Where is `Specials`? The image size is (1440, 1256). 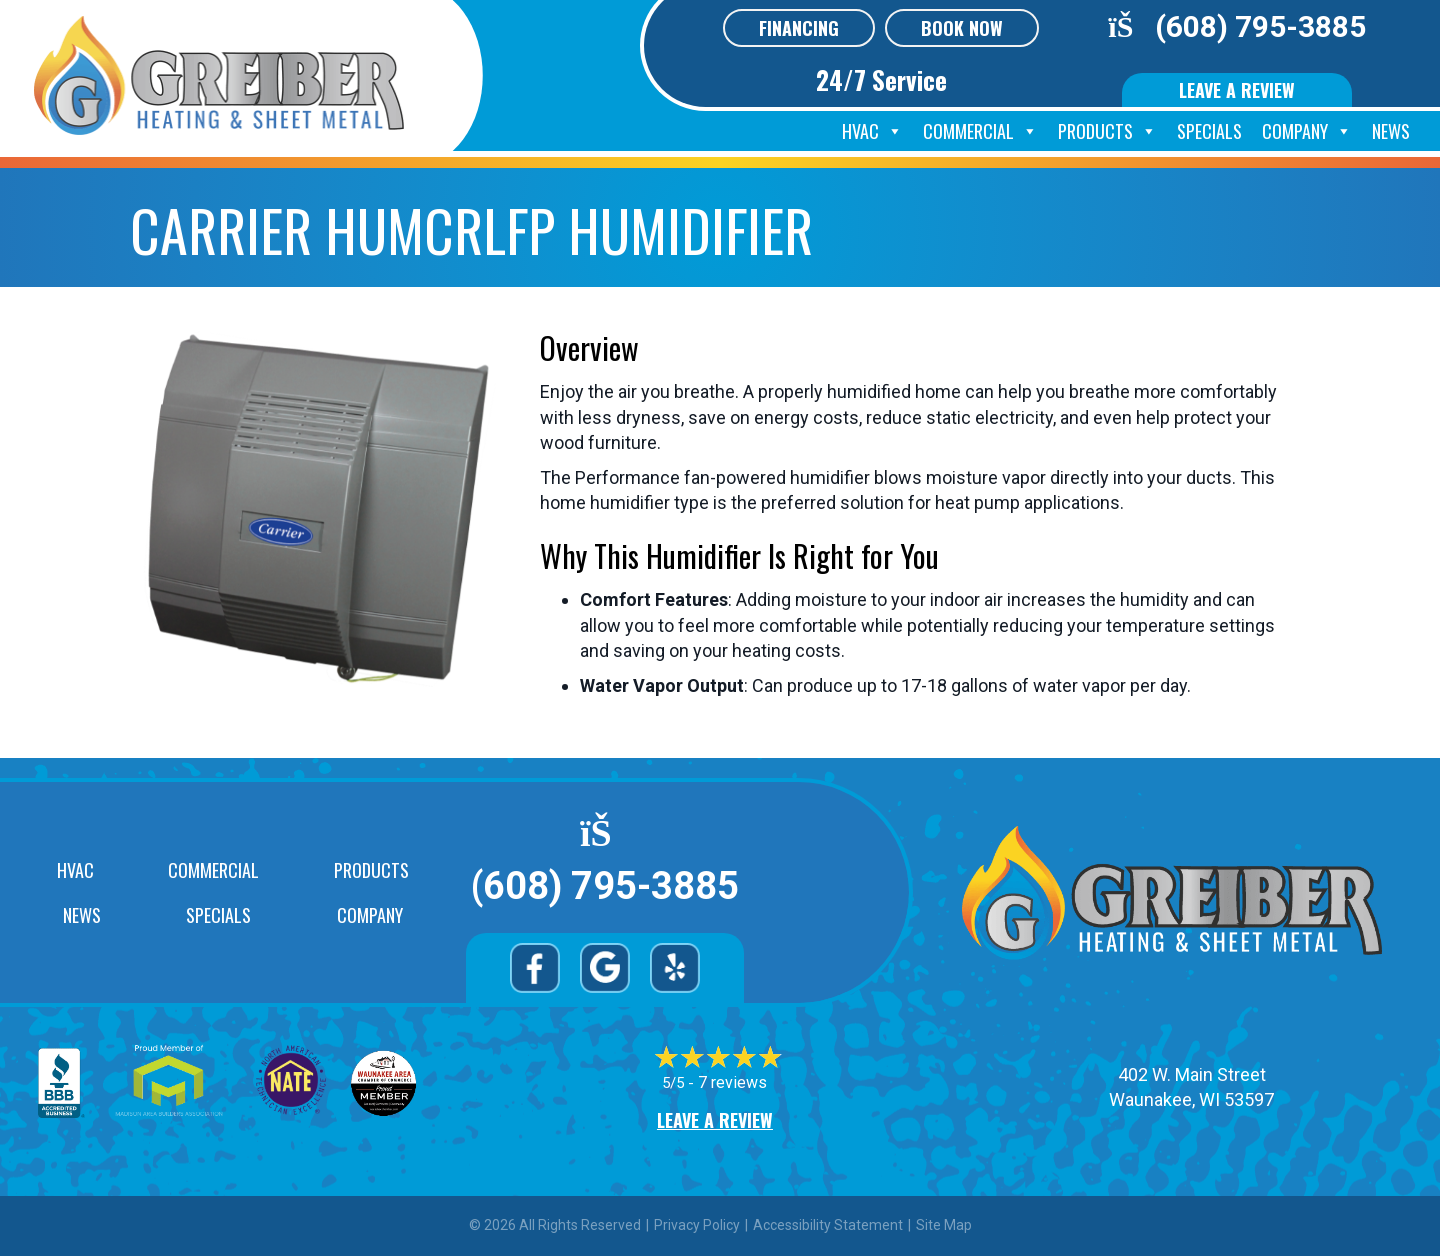 Specials is located at coordinates (1209, 131).